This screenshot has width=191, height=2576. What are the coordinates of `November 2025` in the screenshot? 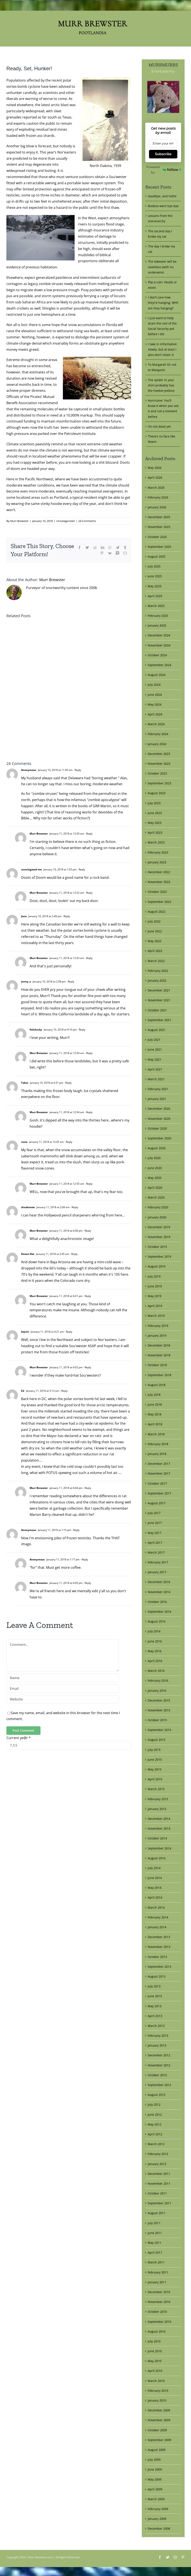 It's located at (159, 527).